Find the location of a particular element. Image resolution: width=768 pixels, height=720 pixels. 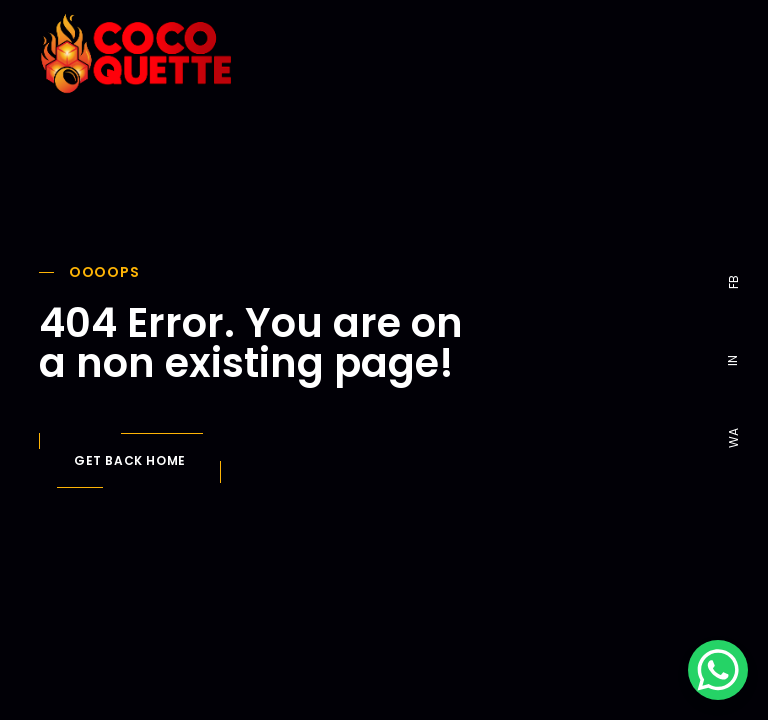

[WhatsApp Chat Button] is located at coordinates (718, 670).